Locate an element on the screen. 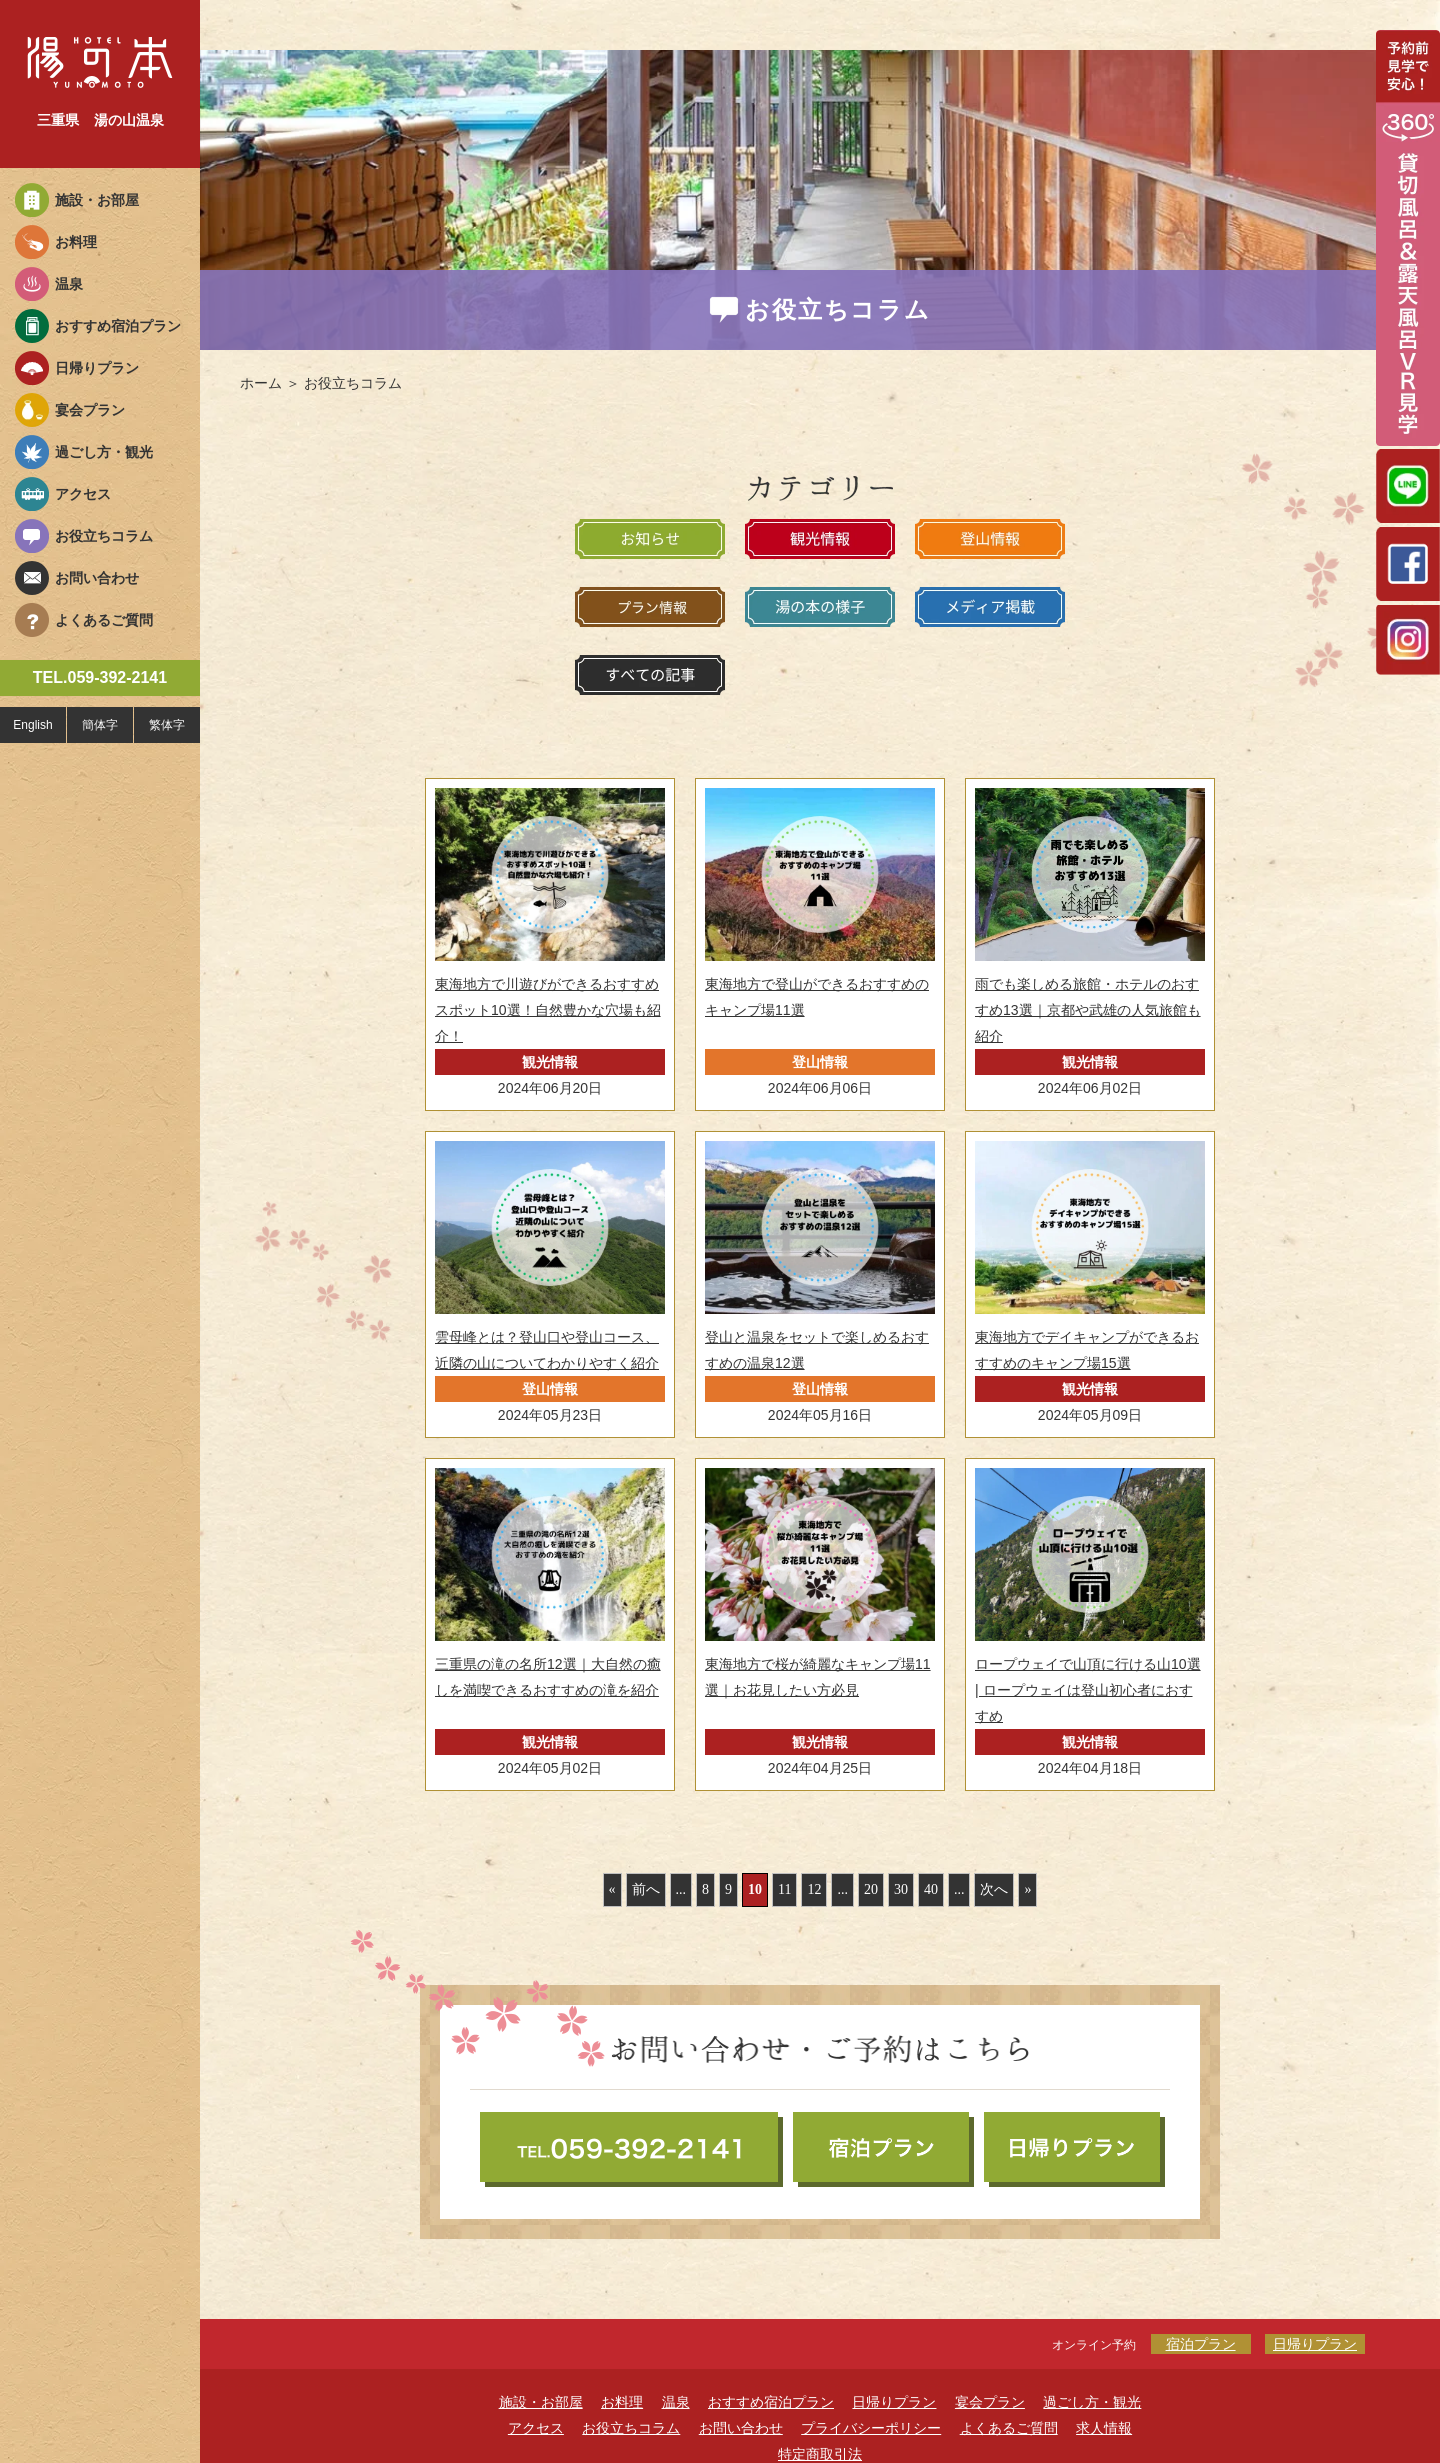  11 is located at coordinates (784, 1889).